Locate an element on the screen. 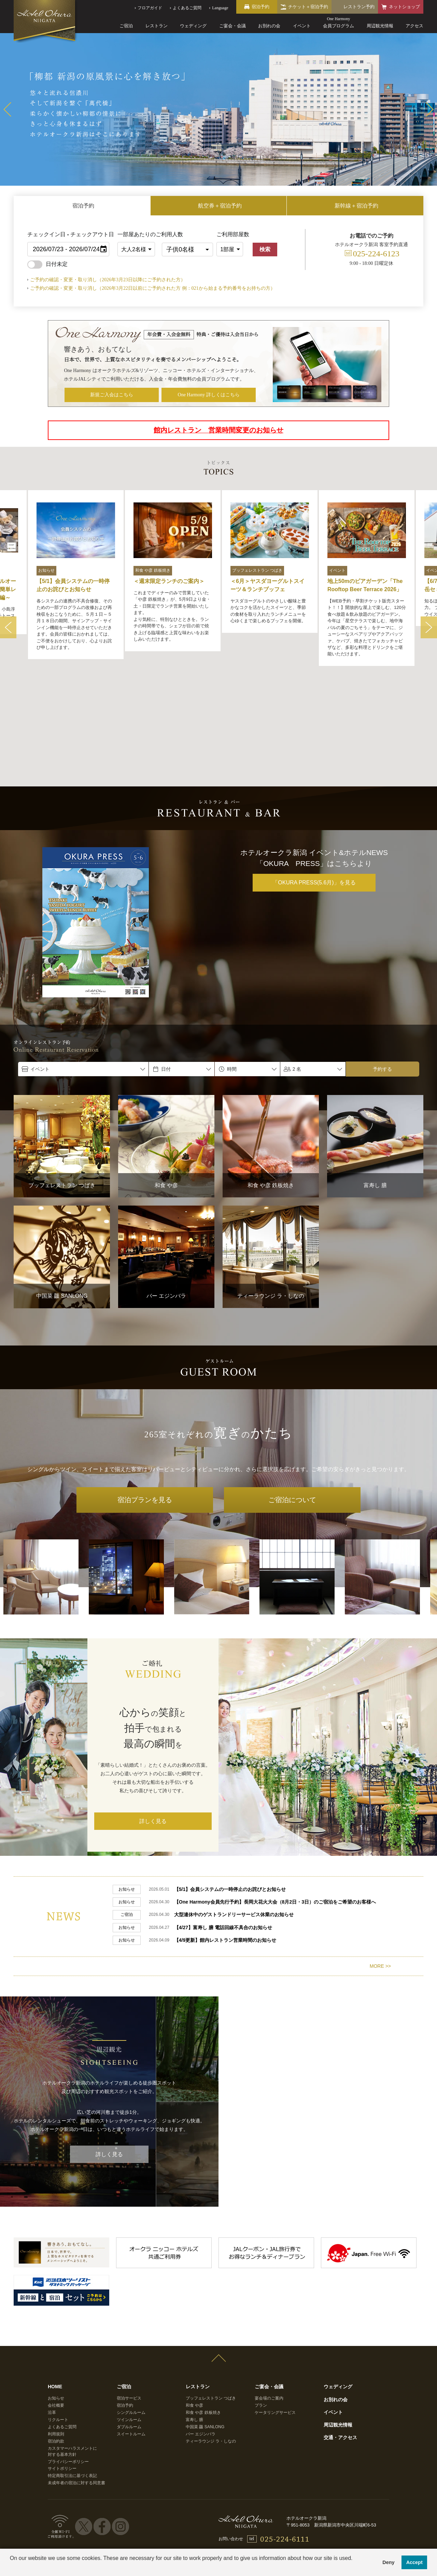 The width and height of the screenshot is (437, 2576). ツインルーム is located at coordinates (129, 2322).